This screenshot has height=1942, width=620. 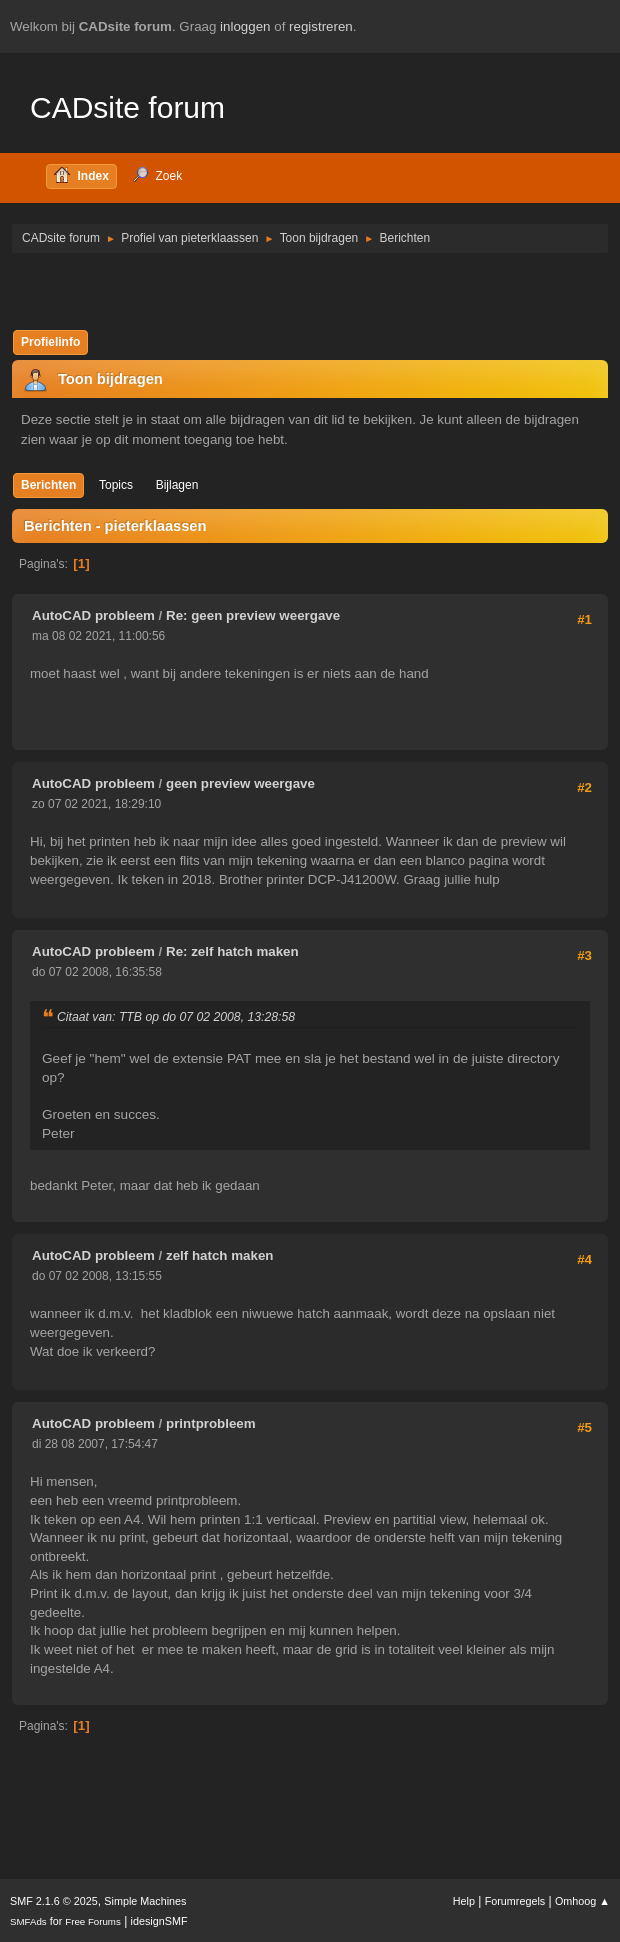 I want to click on Free Forums, so click(x=93, y=1921).